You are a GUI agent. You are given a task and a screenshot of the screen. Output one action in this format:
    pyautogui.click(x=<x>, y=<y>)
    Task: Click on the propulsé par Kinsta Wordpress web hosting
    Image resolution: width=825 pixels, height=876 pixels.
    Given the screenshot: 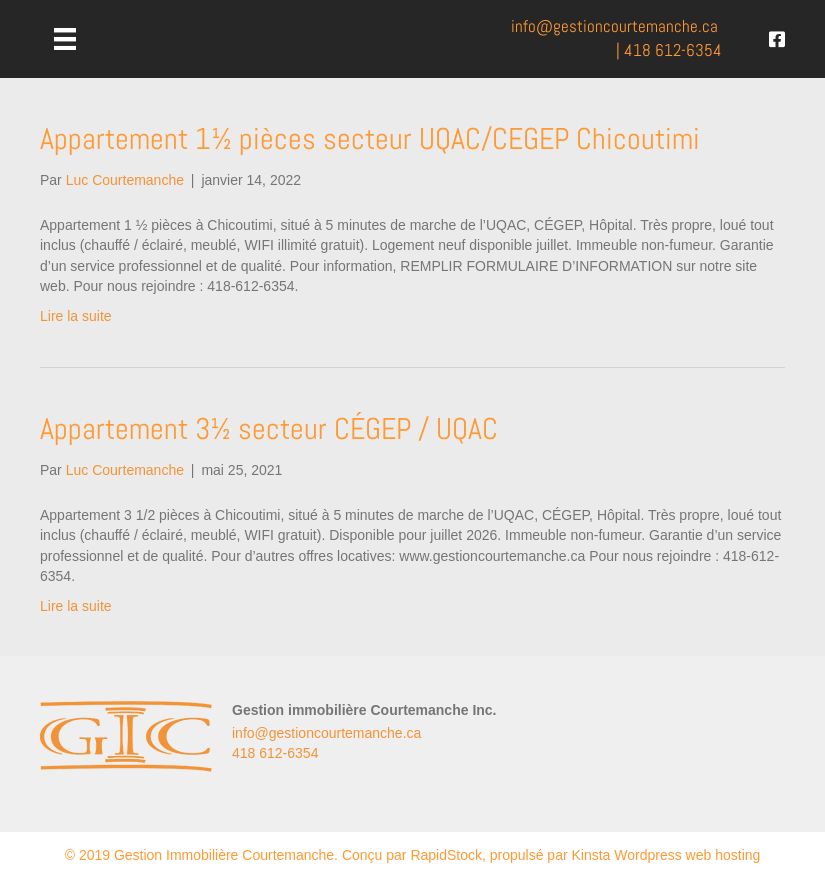 What is the action you would take?
    pyautogui.click(x=625, y=855)
    